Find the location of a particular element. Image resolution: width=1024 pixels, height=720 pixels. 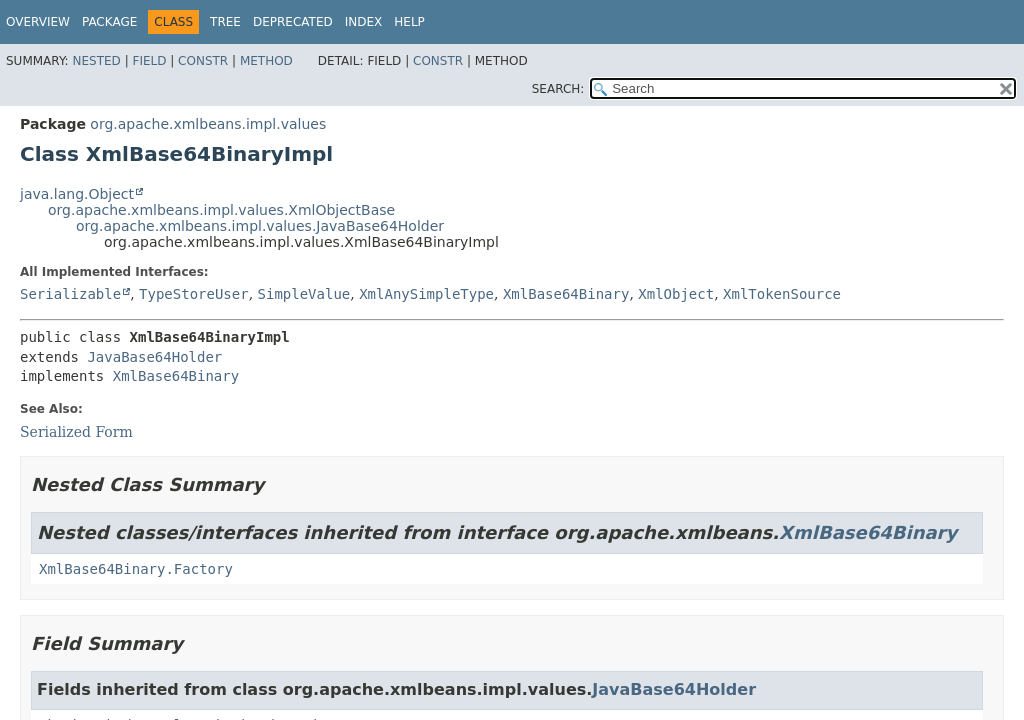

XmlBase64Binary is located at coordinates (566, 294).